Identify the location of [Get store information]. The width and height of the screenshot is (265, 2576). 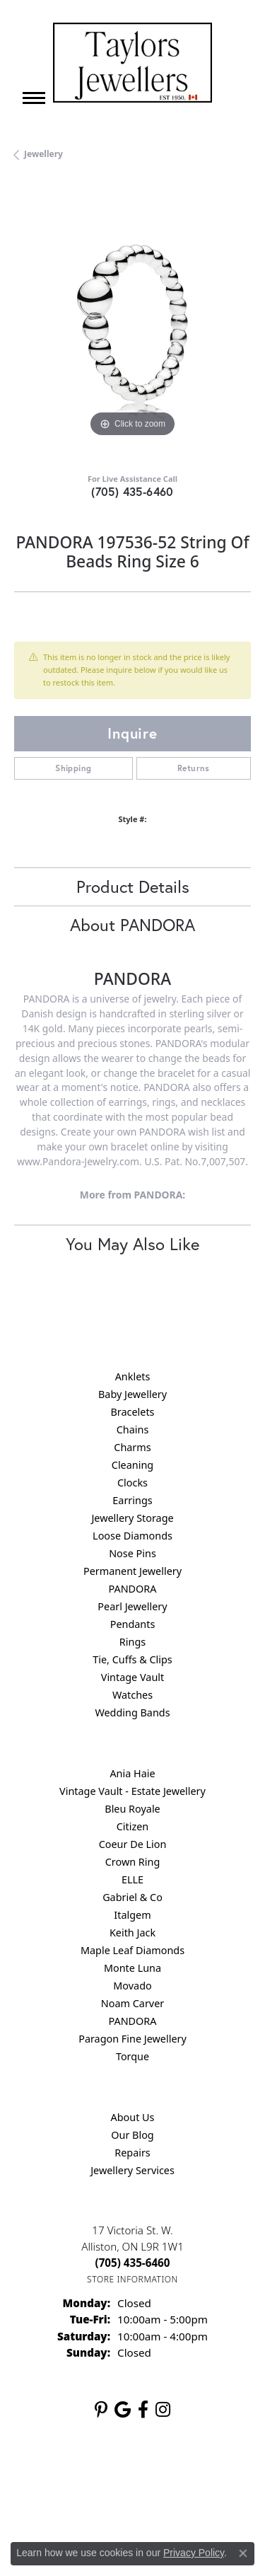
(132, 2279).